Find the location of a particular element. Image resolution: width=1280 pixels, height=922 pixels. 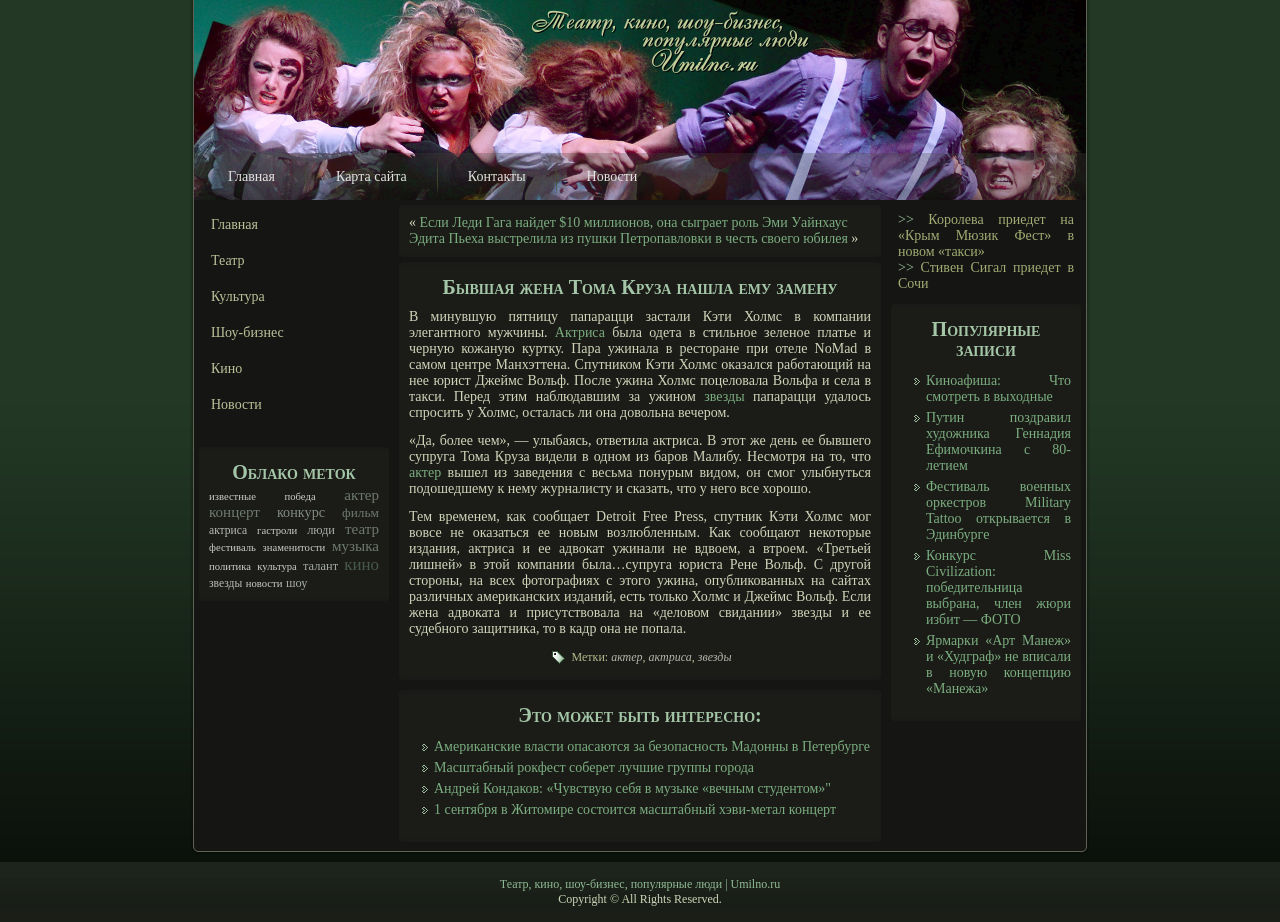

музыка is located at coordinates (355, 546).